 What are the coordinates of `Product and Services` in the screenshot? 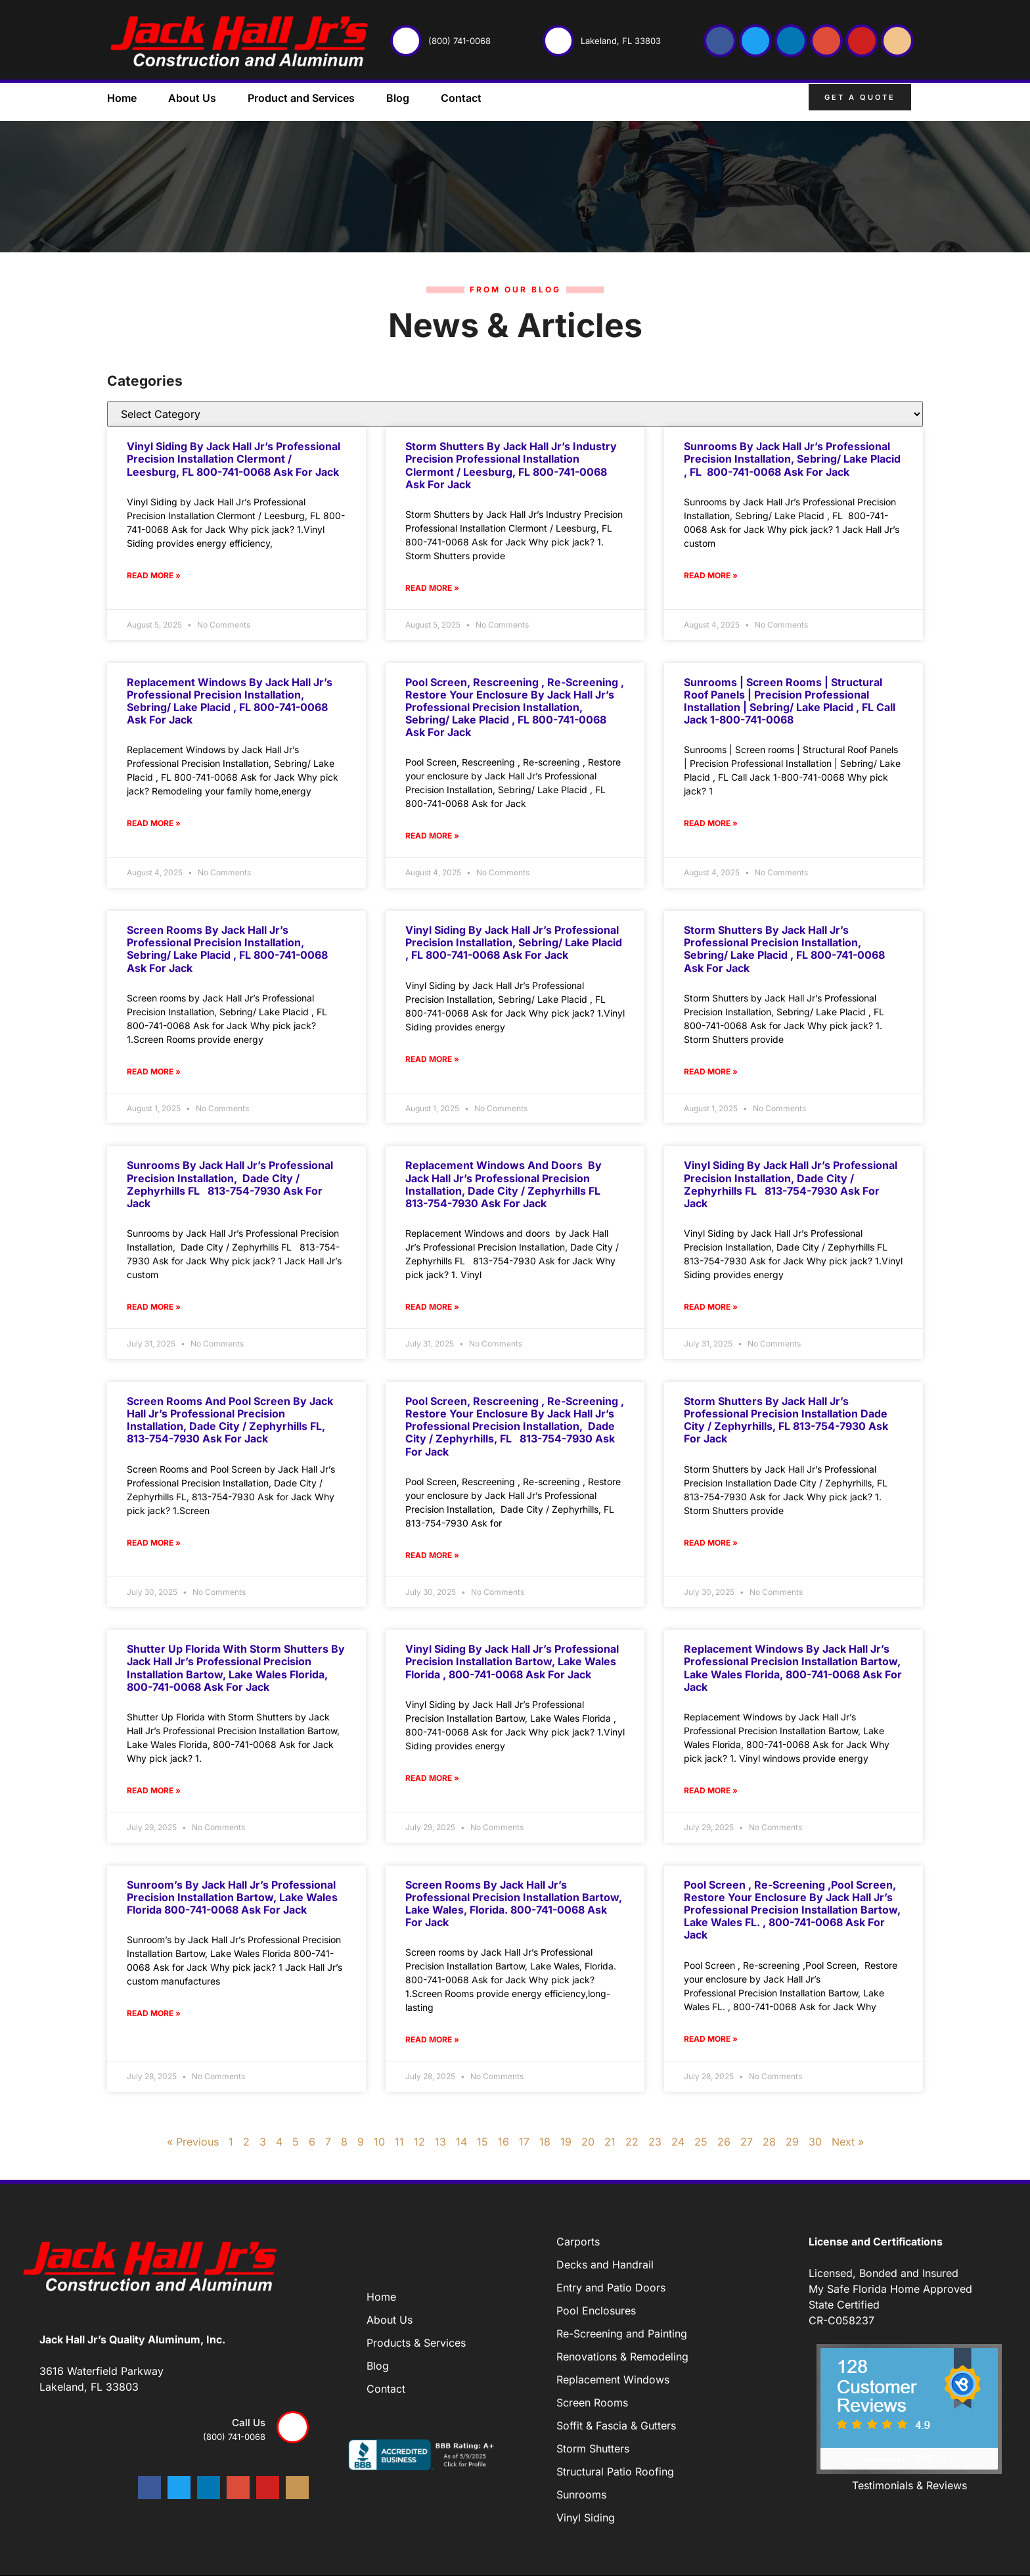 It's located at (301, 97).